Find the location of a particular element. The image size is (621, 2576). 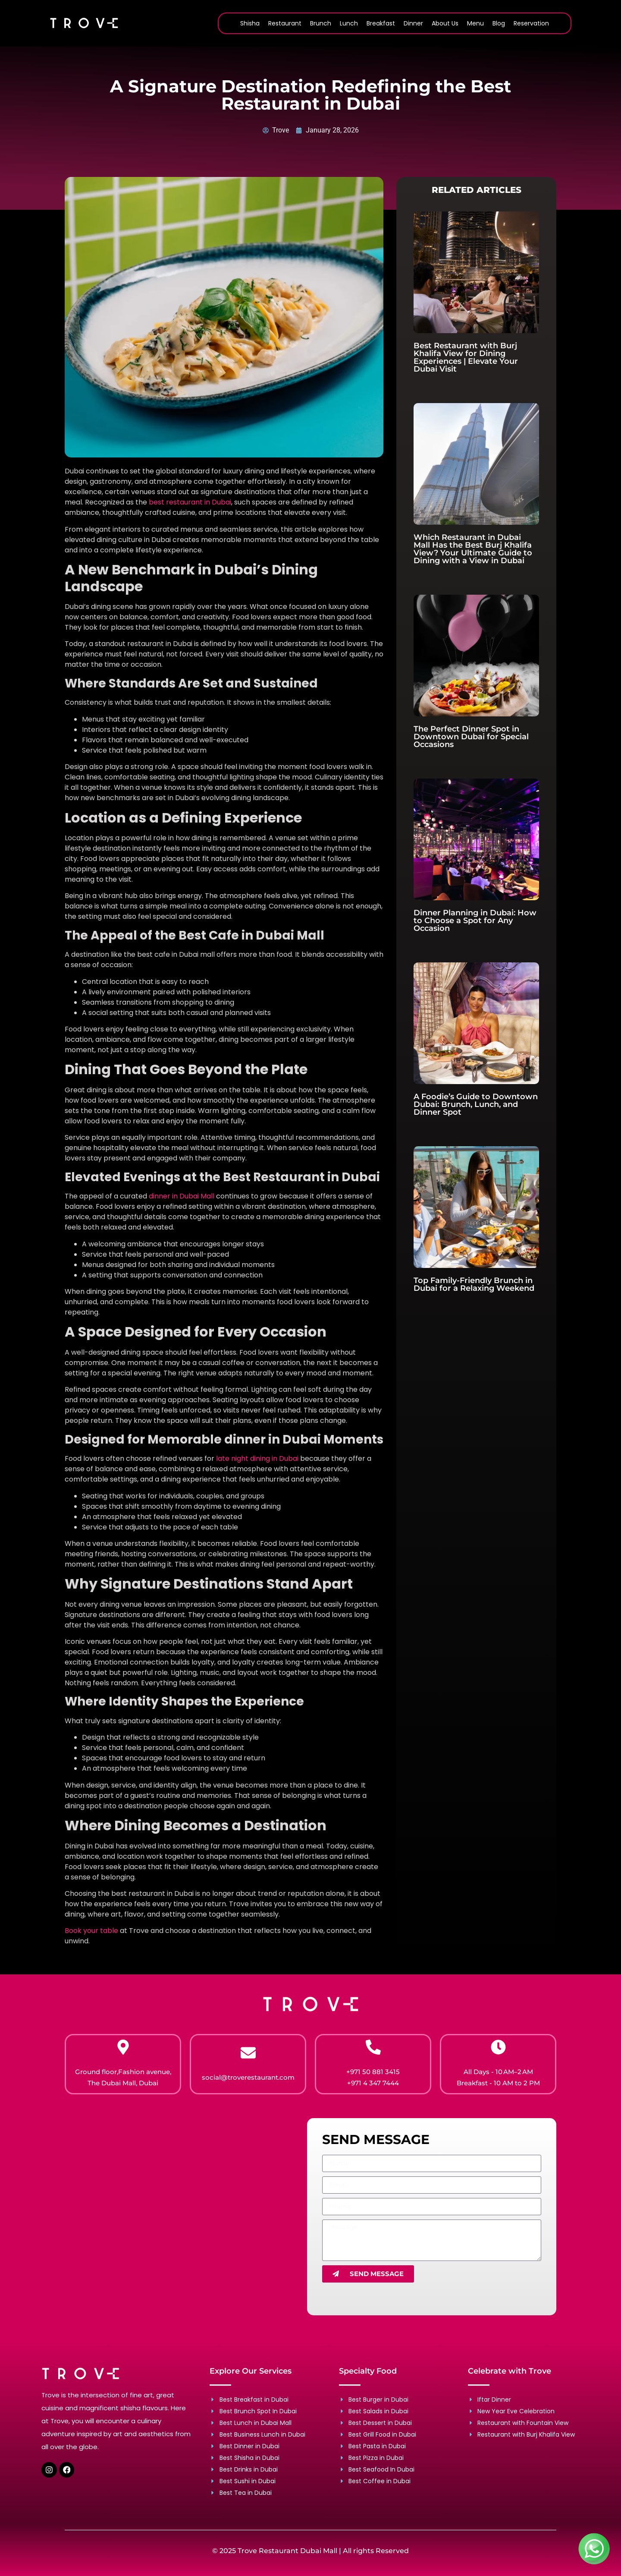

Dinner Planning in Dubai: How to Choose a Spot for Any Occasion is located at coordinates (475, 920).